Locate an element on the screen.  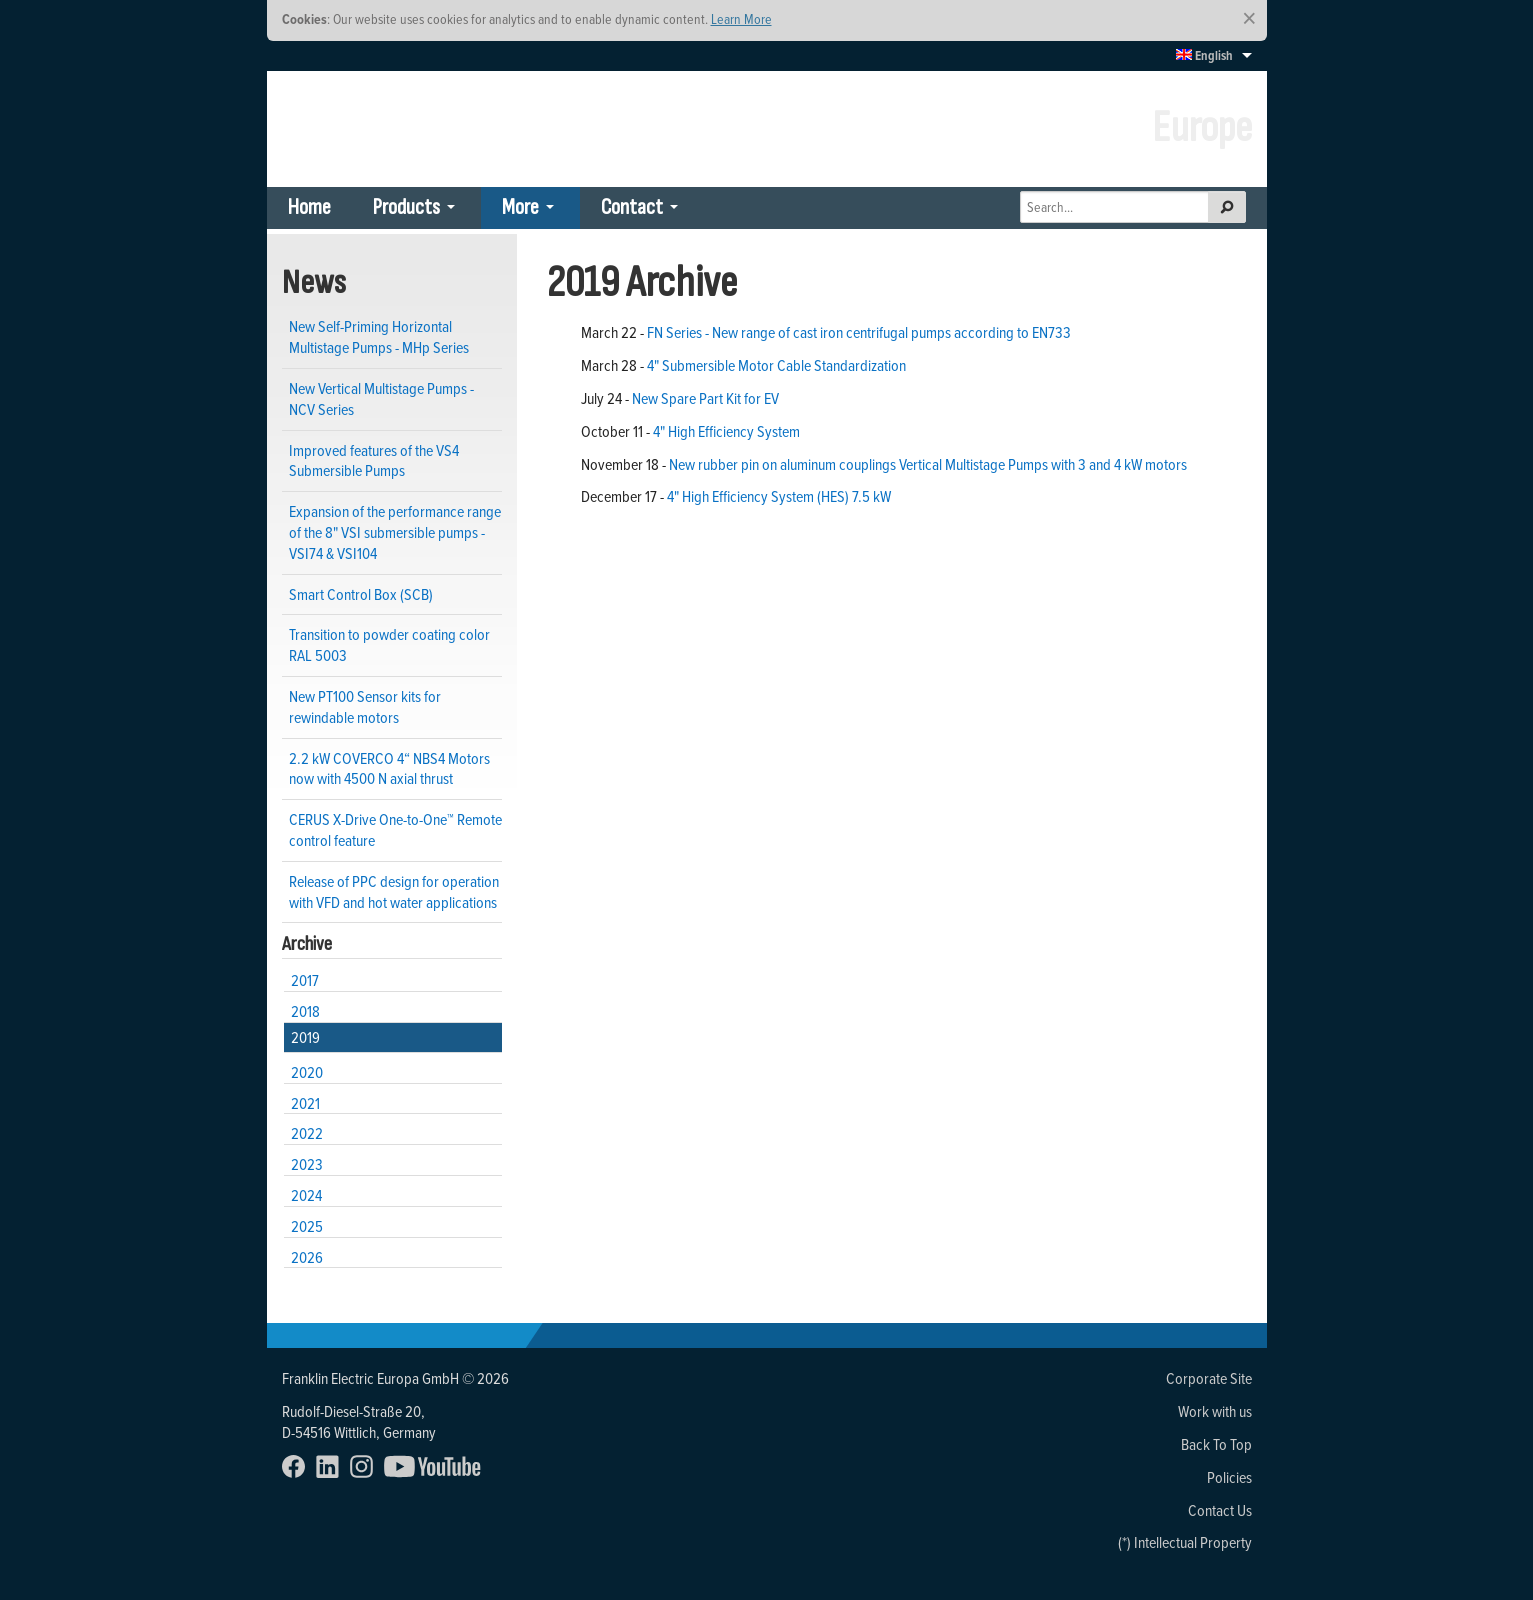
2023 is located at coordinates (307, 1164).